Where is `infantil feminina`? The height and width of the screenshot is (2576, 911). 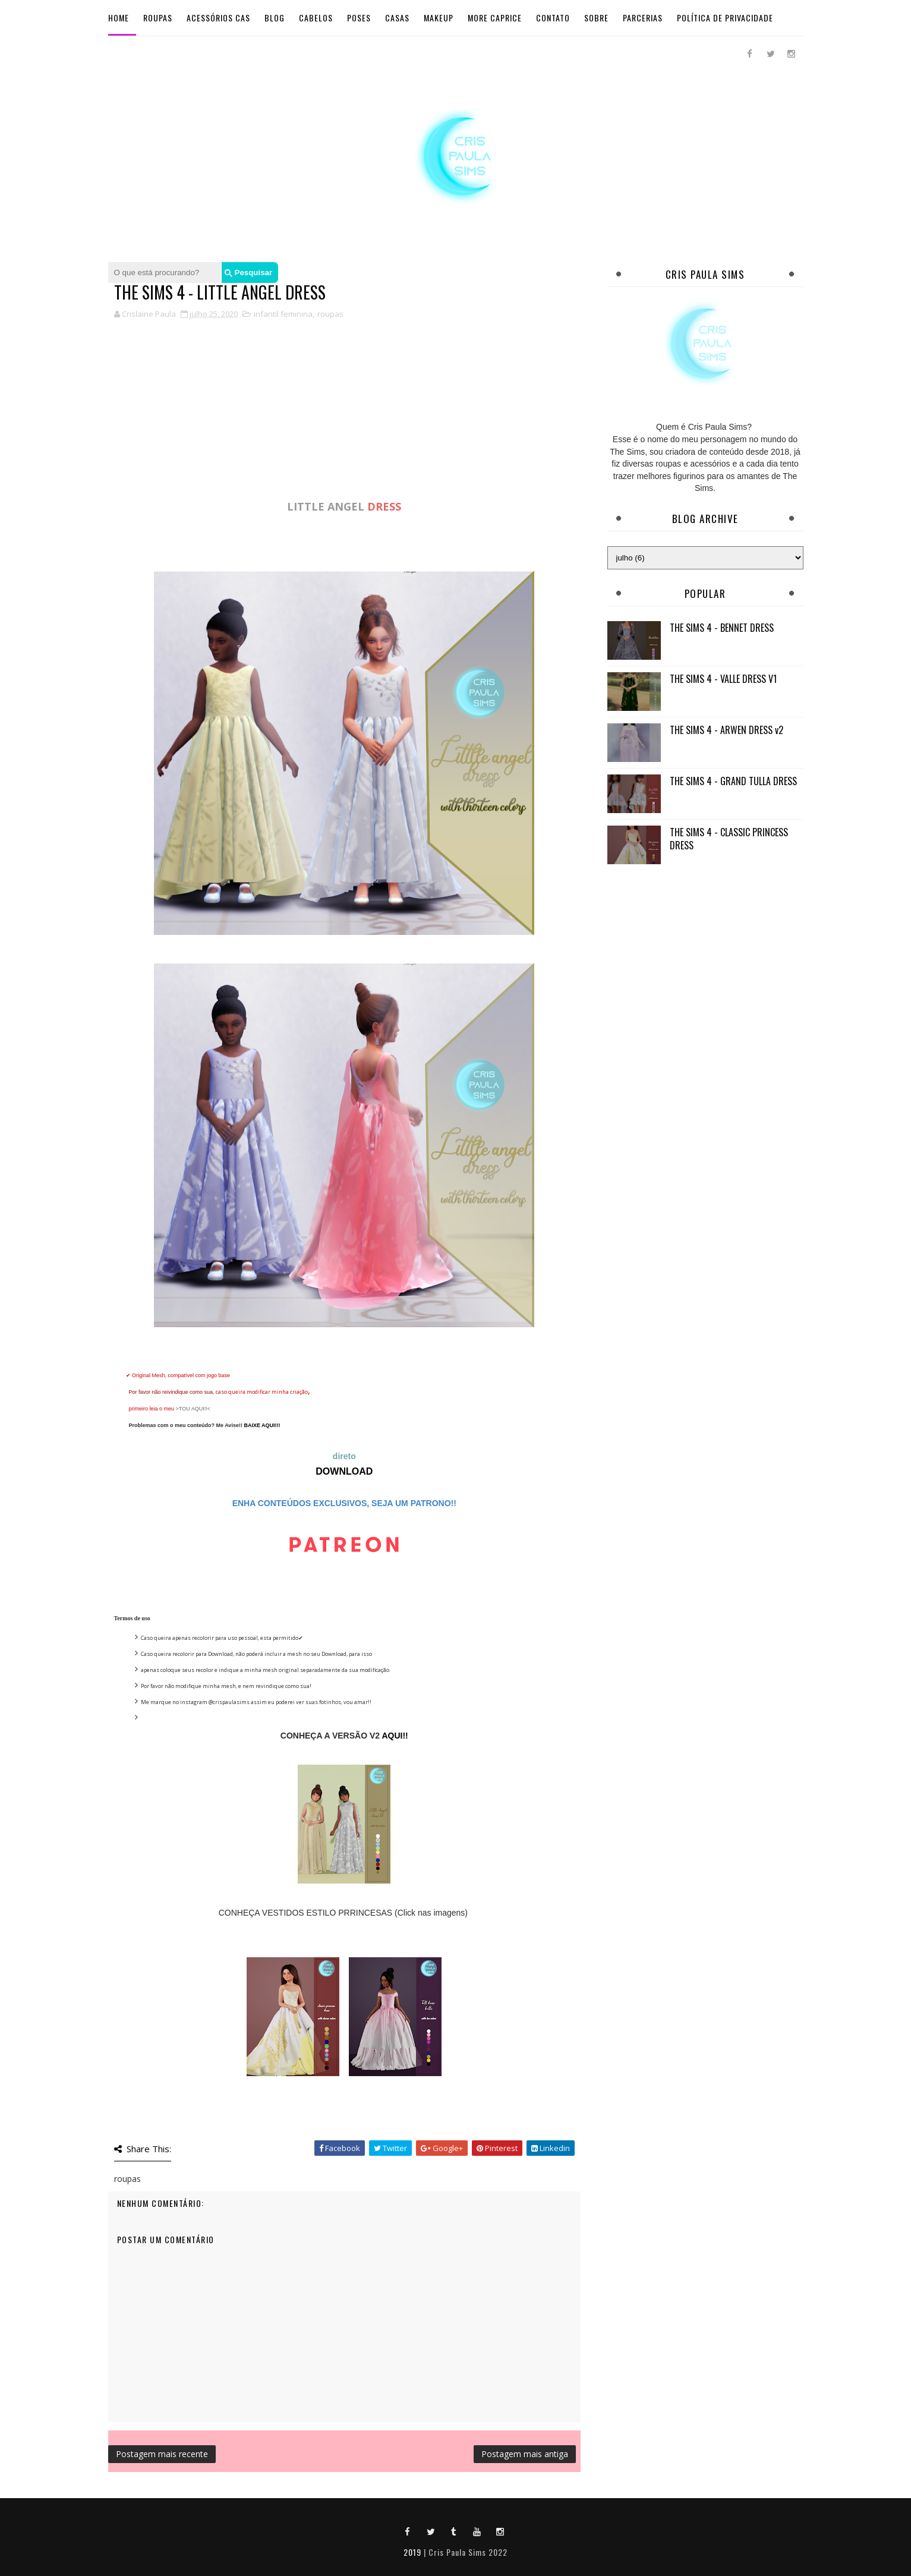
infantil feminina is located at coordinates (283, 313).